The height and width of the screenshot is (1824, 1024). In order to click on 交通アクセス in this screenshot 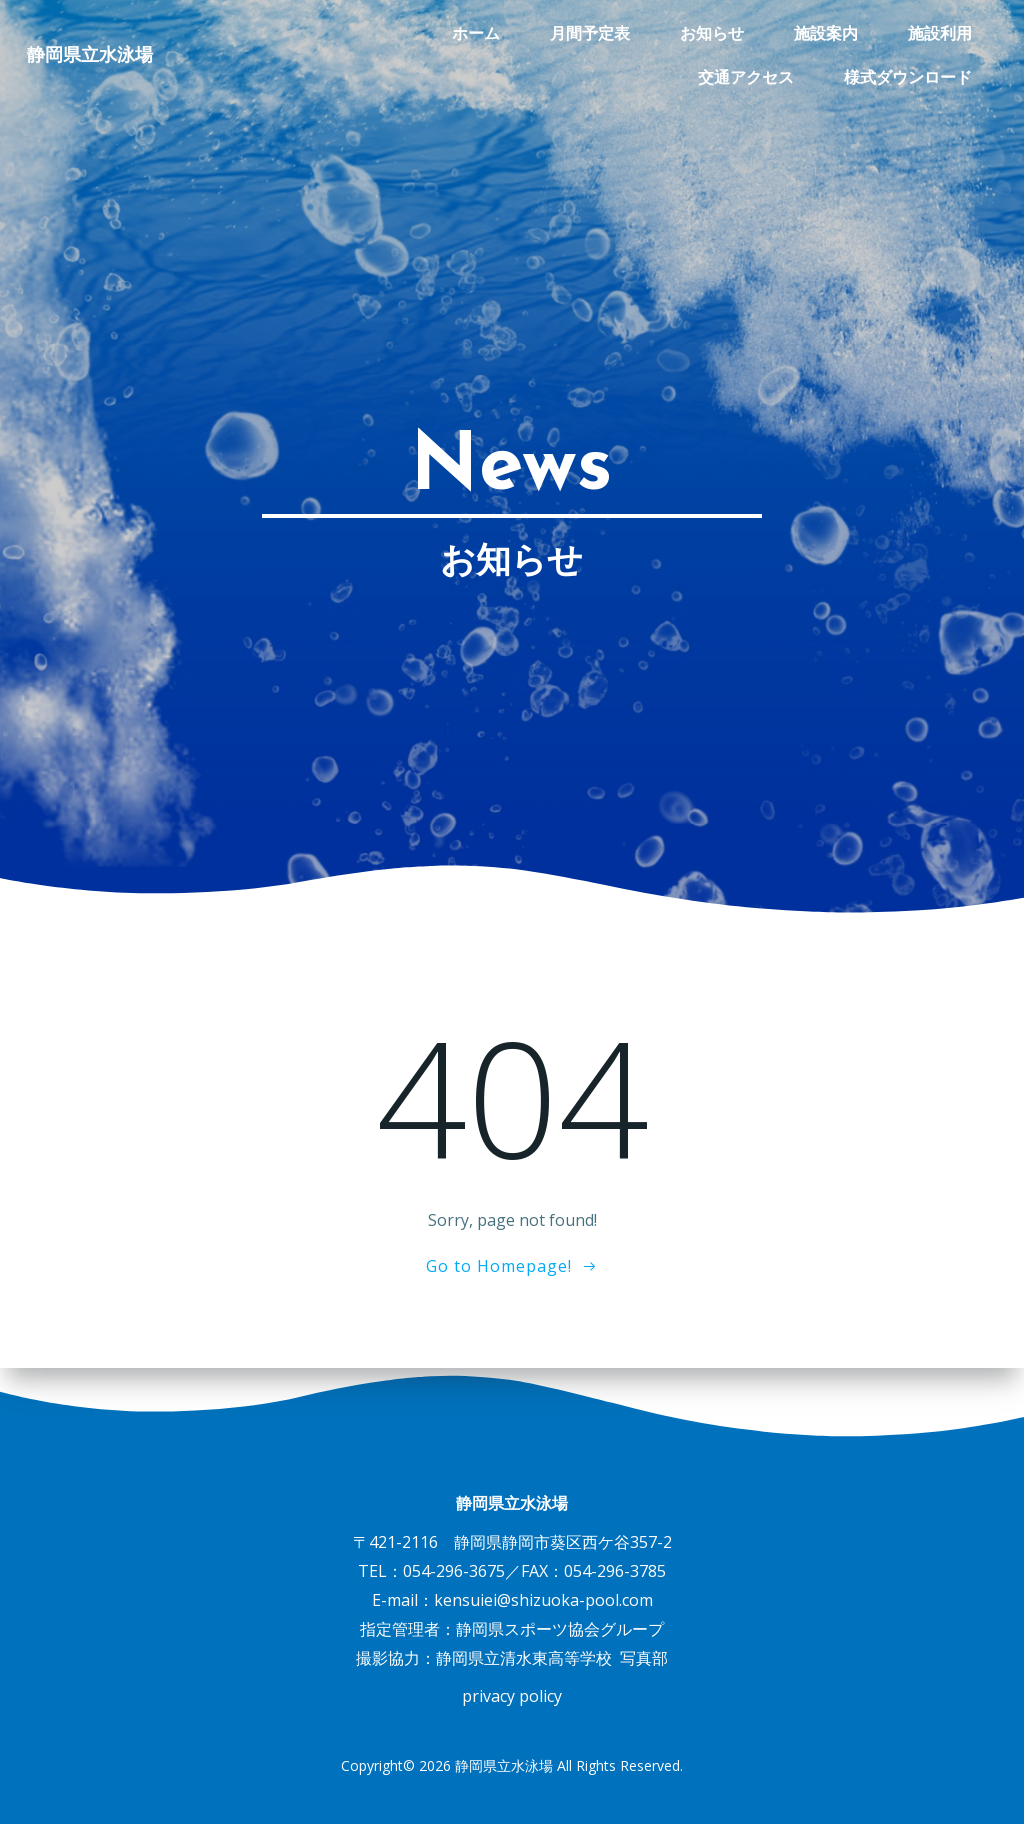, I will do `click(925, 32)`.